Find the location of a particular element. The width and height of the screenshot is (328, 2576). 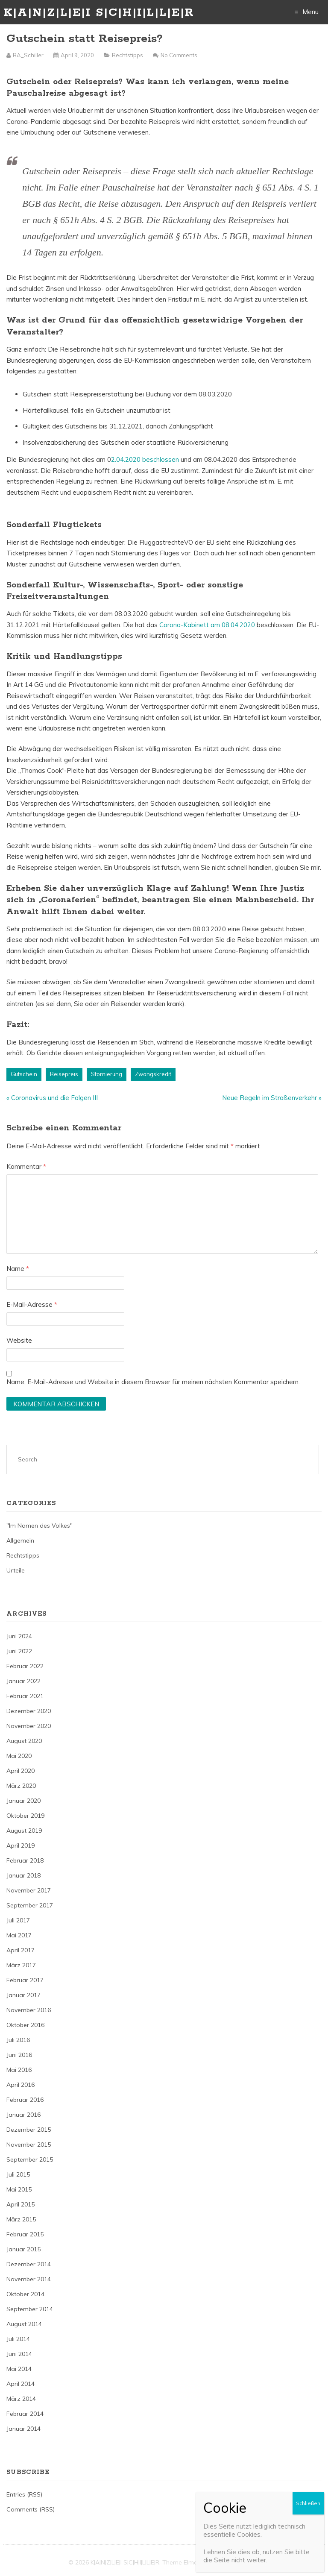

Mai 2017 is located at coordinates (19, 1935).